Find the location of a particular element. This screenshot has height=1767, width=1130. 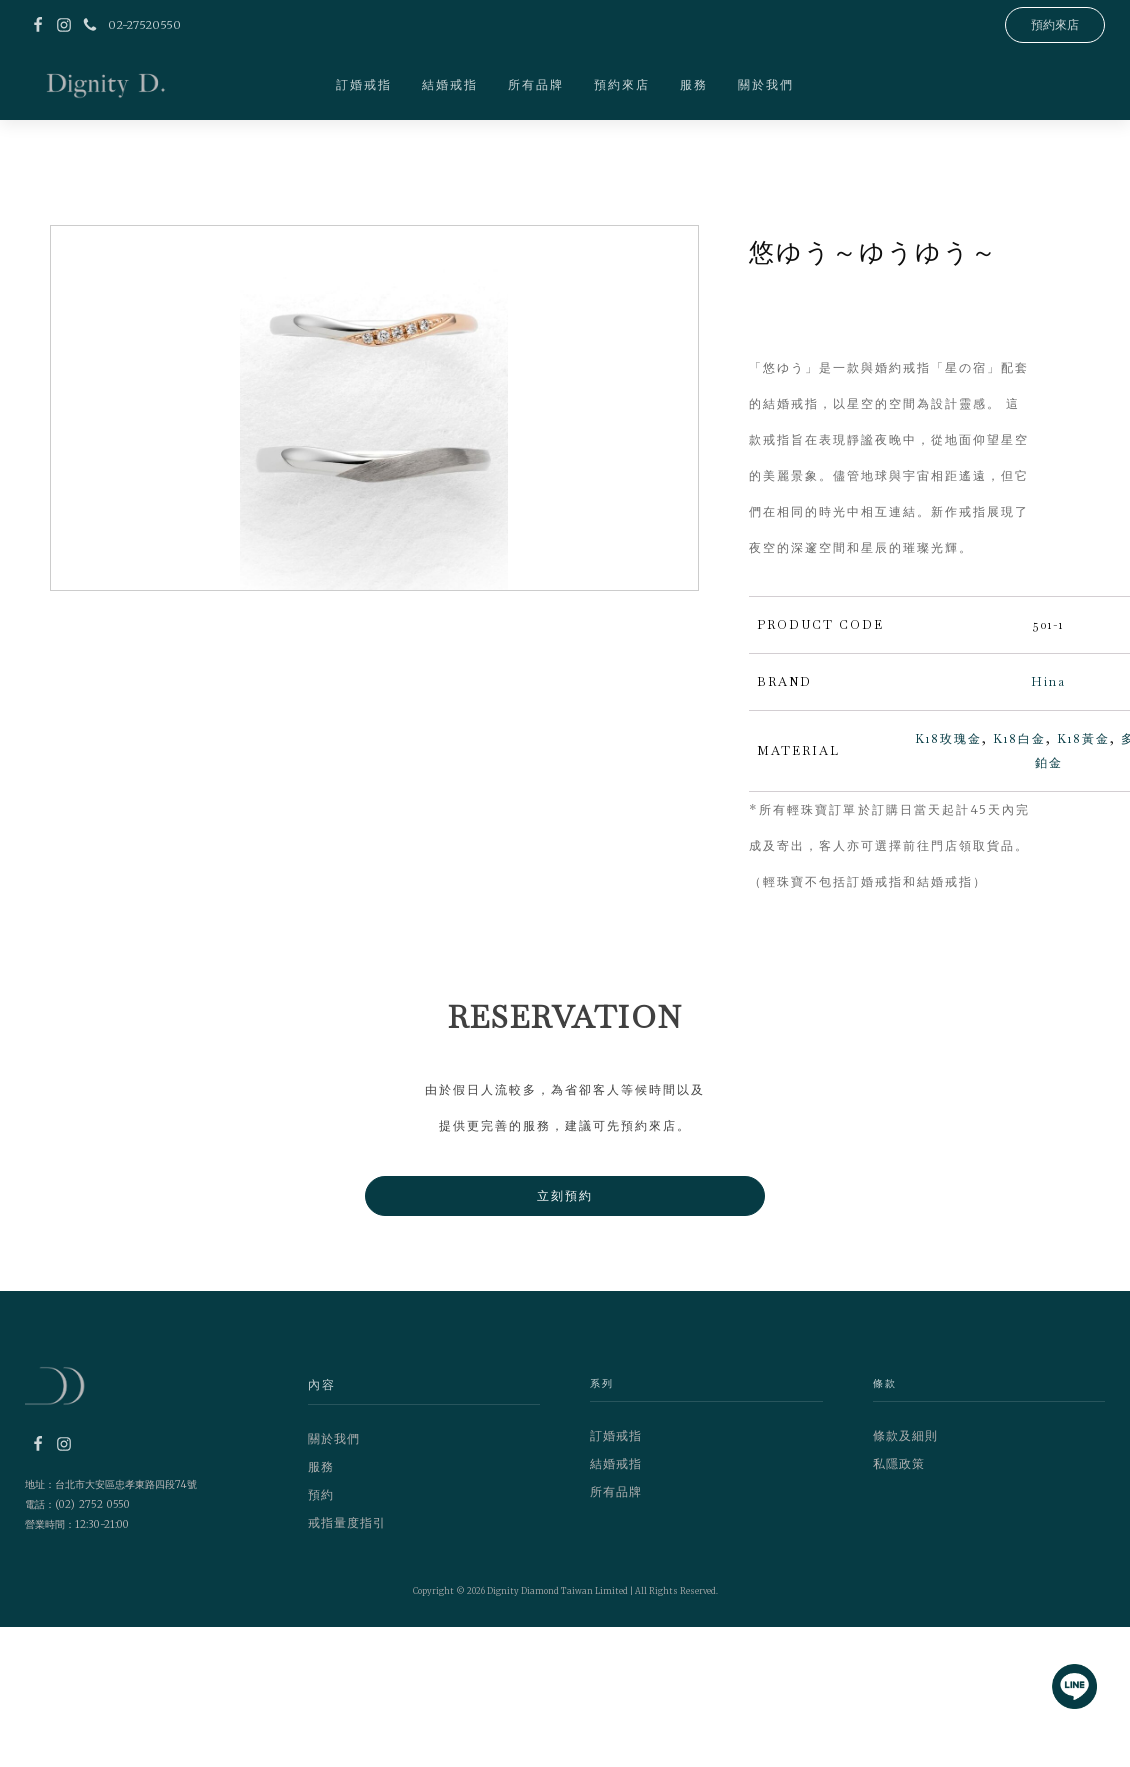

預約 is located at coordinates (321, 1494).